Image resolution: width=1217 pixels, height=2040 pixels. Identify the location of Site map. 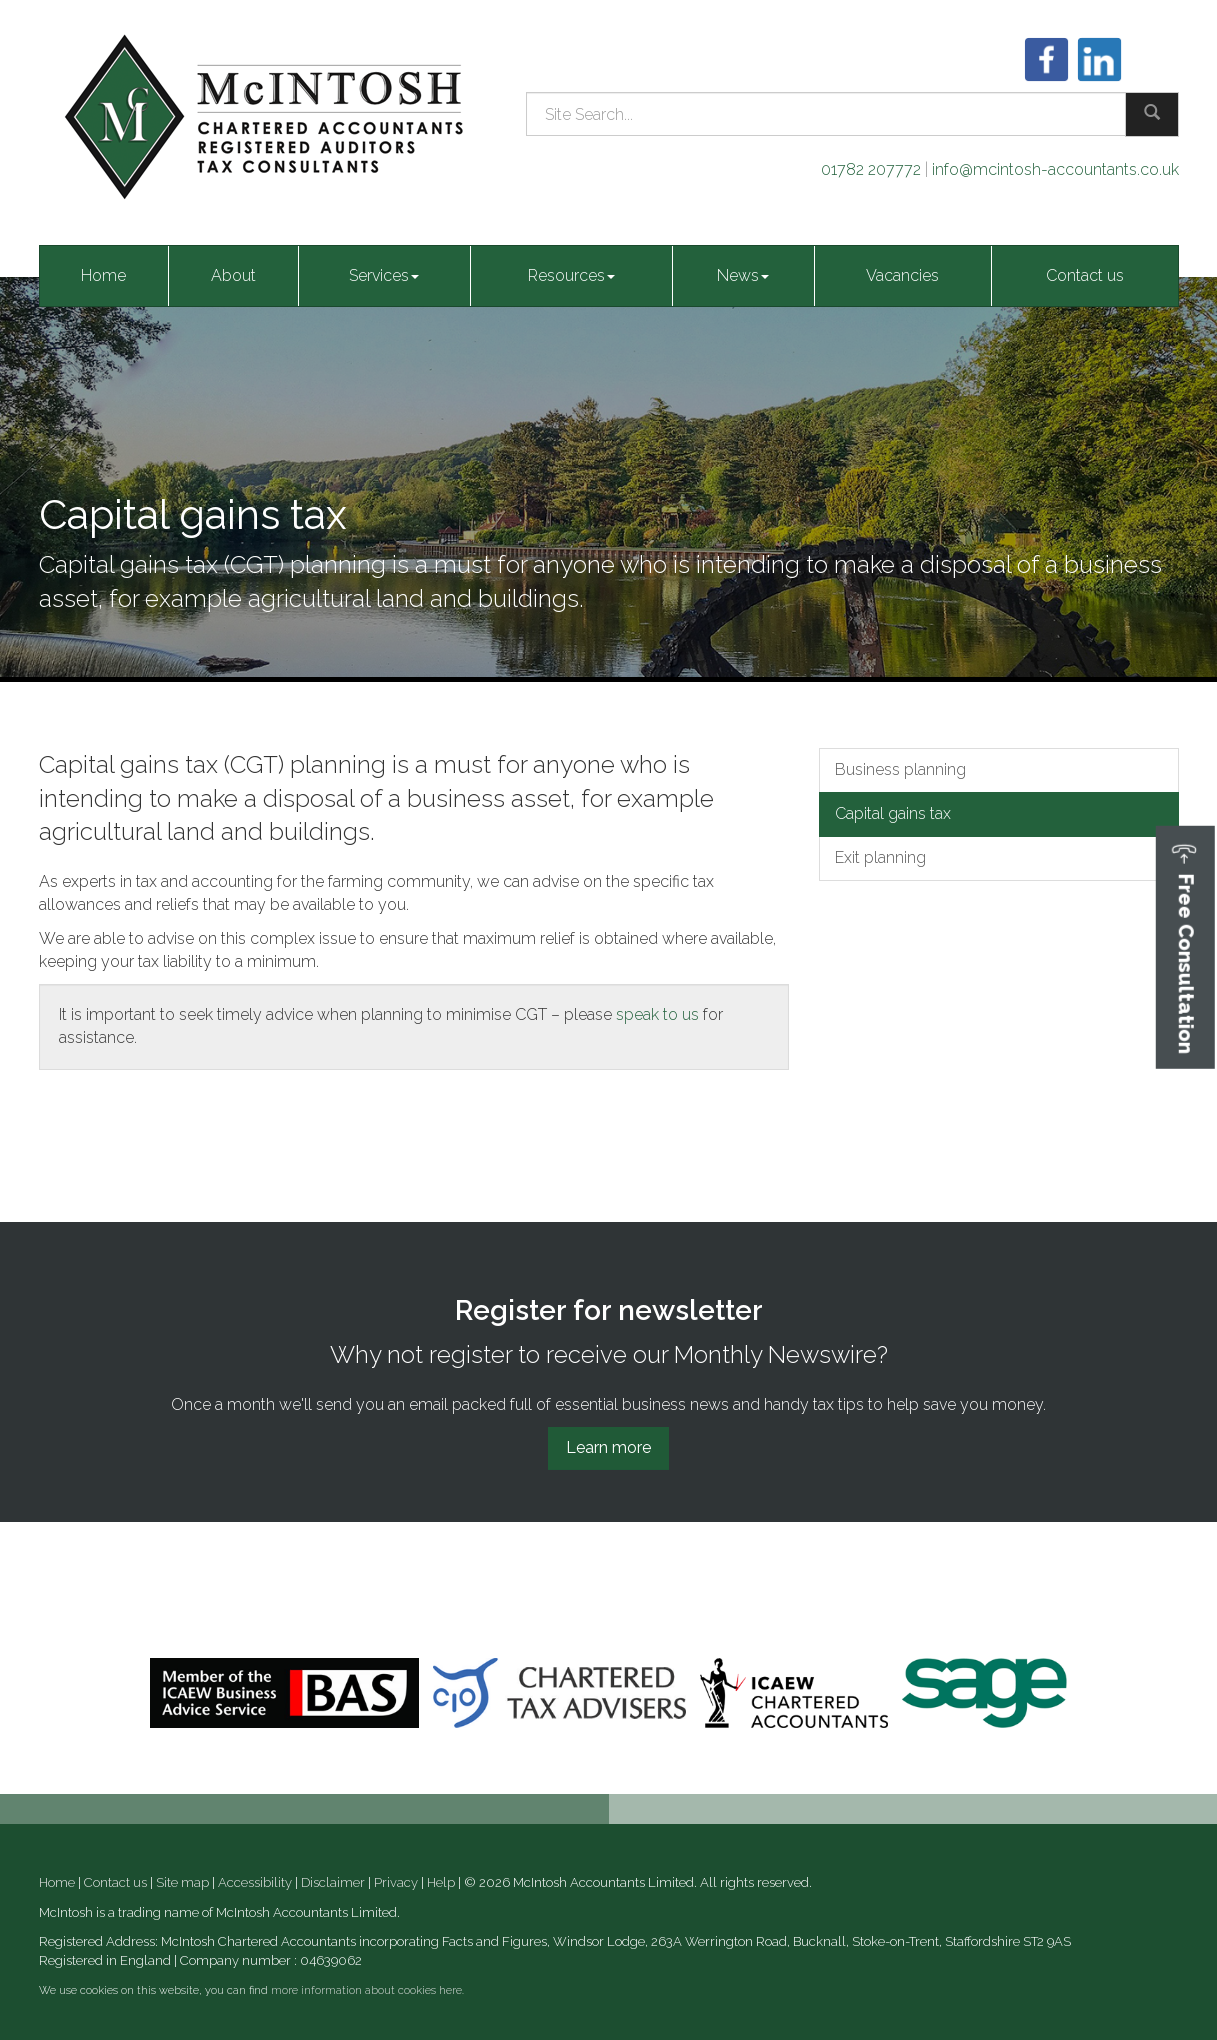
(182, 1882).